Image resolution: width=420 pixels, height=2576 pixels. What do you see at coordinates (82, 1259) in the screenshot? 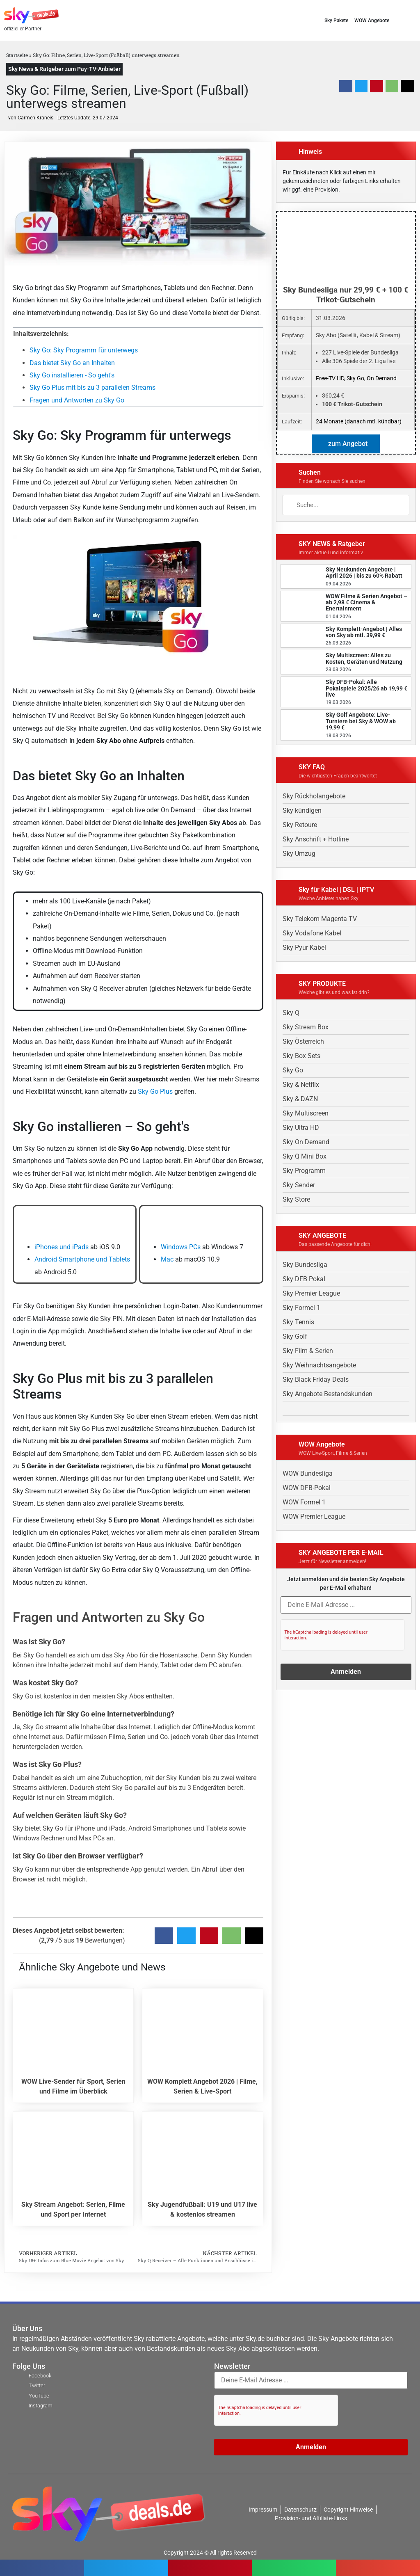
I see `Android Smartphone und Tablets` at bounding box center [82, 1259].